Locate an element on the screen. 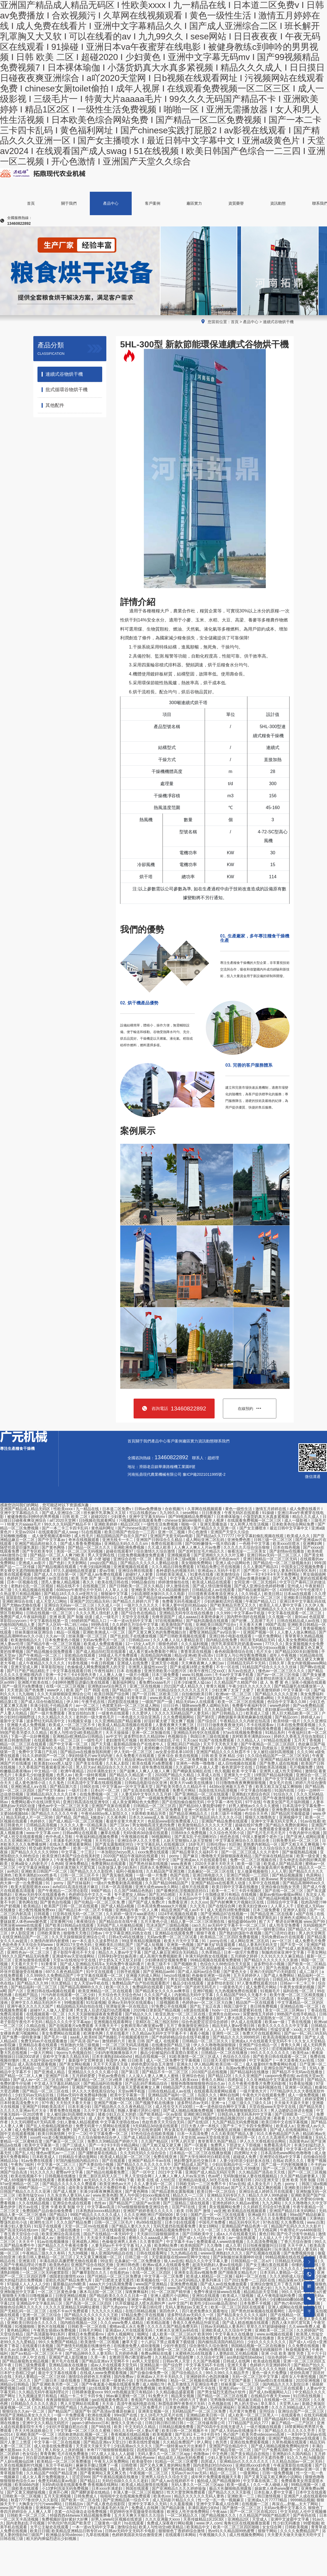 This screenshot has height=2576, width=327. 色一情一交一乱一区二区三区 is located at coordinates (117, 2349).